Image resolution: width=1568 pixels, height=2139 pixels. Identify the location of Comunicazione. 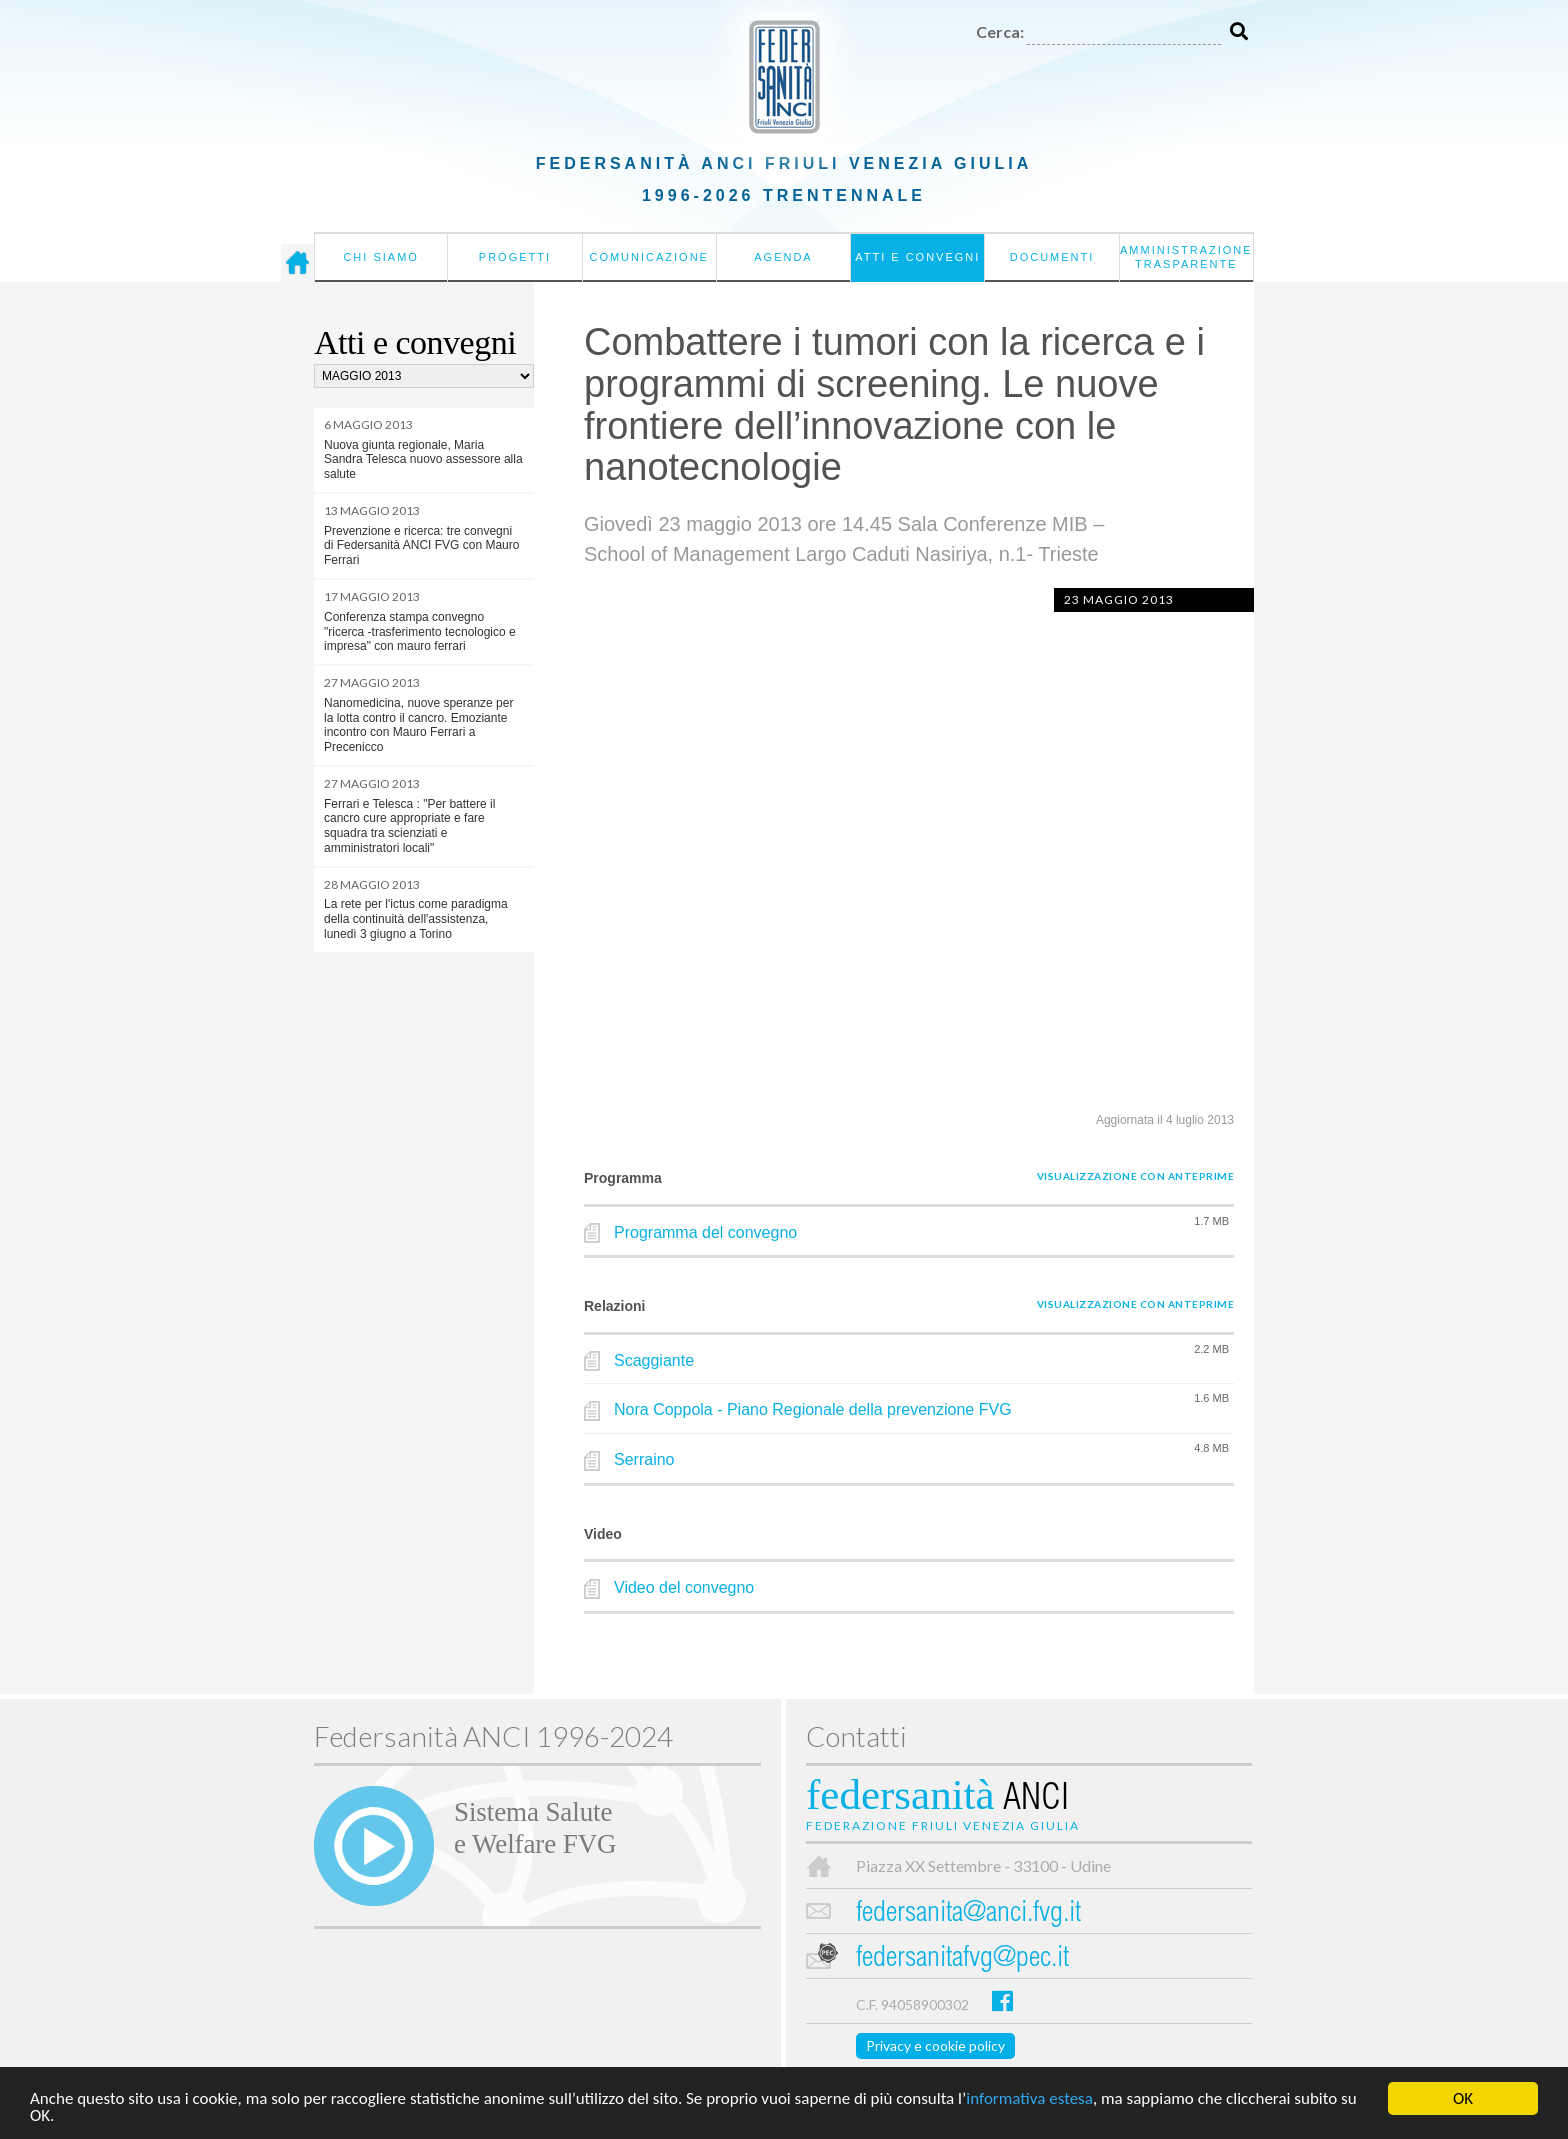
(649, 257).